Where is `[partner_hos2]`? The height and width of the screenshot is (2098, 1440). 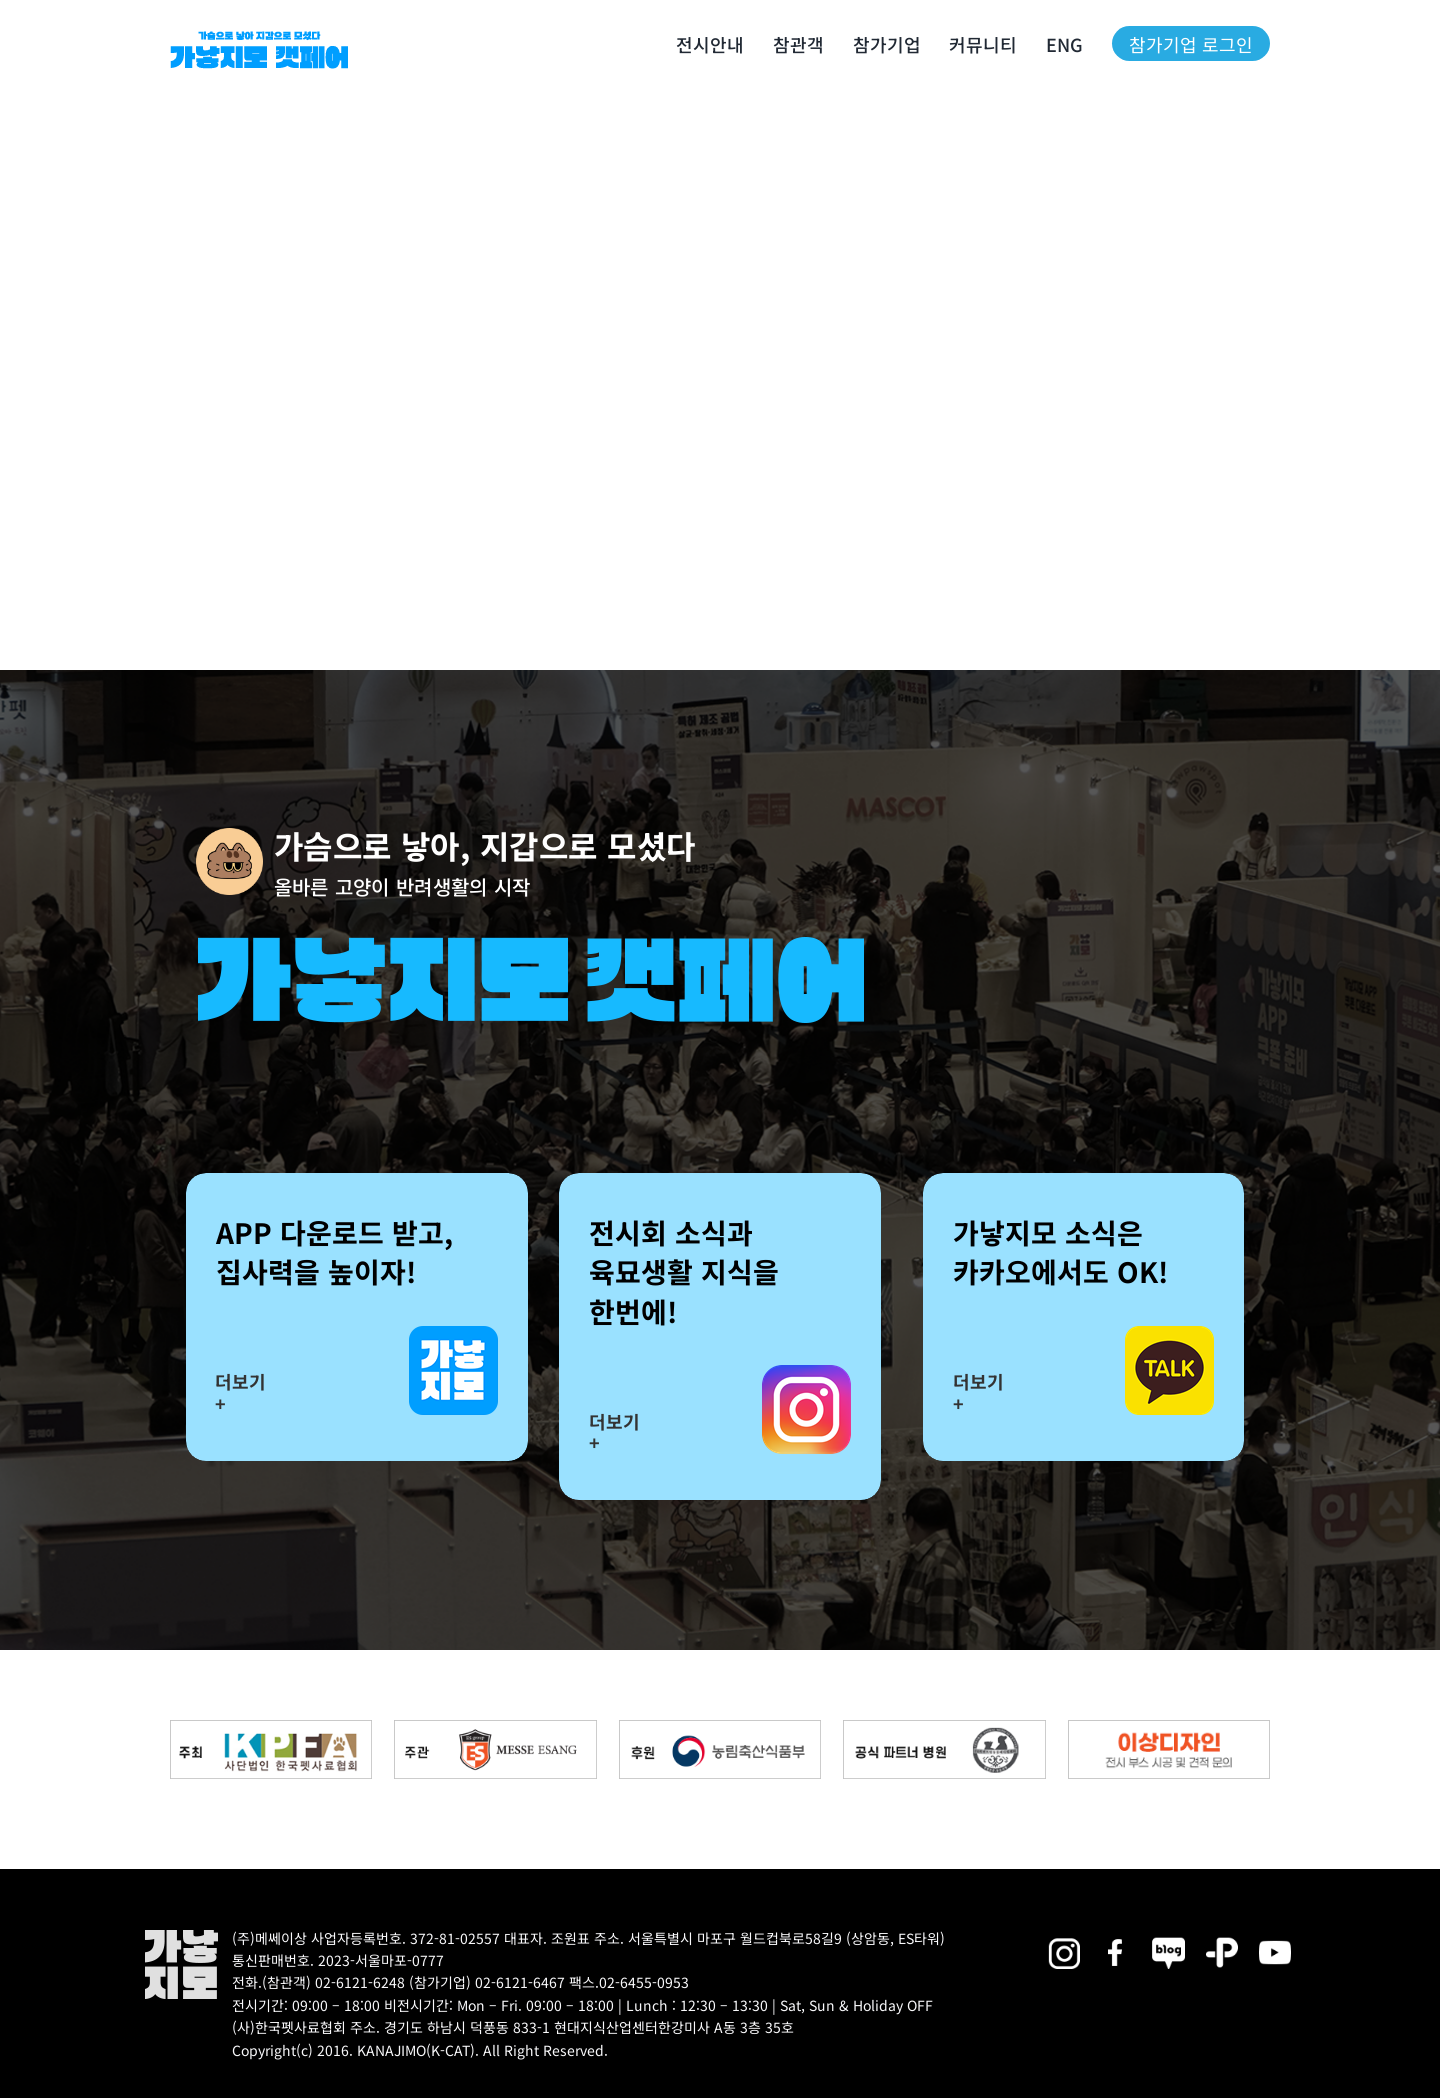
[partner_hos2] is located at coordinates (944, 1727).